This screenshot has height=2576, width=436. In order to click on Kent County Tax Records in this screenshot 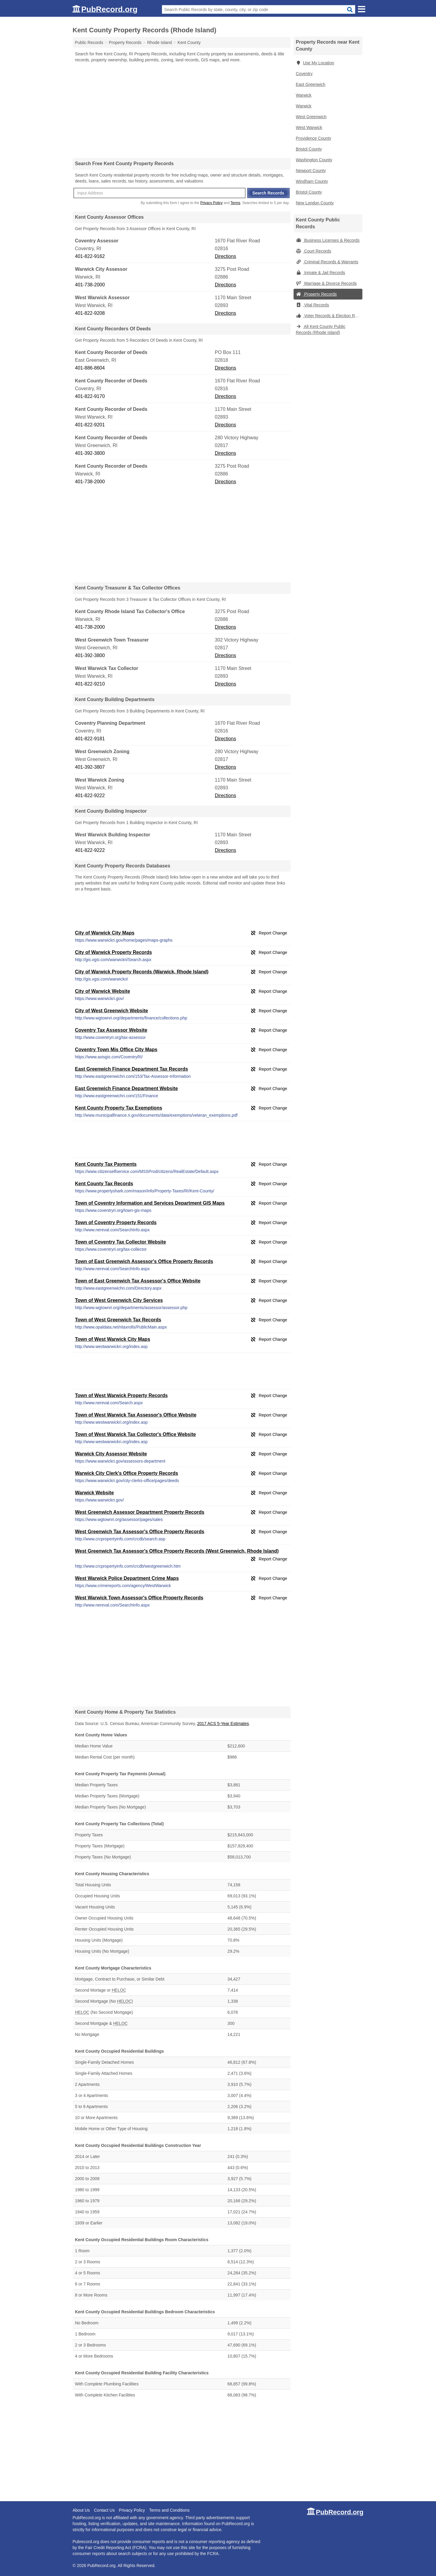, I will do `click(104, 1183)`.